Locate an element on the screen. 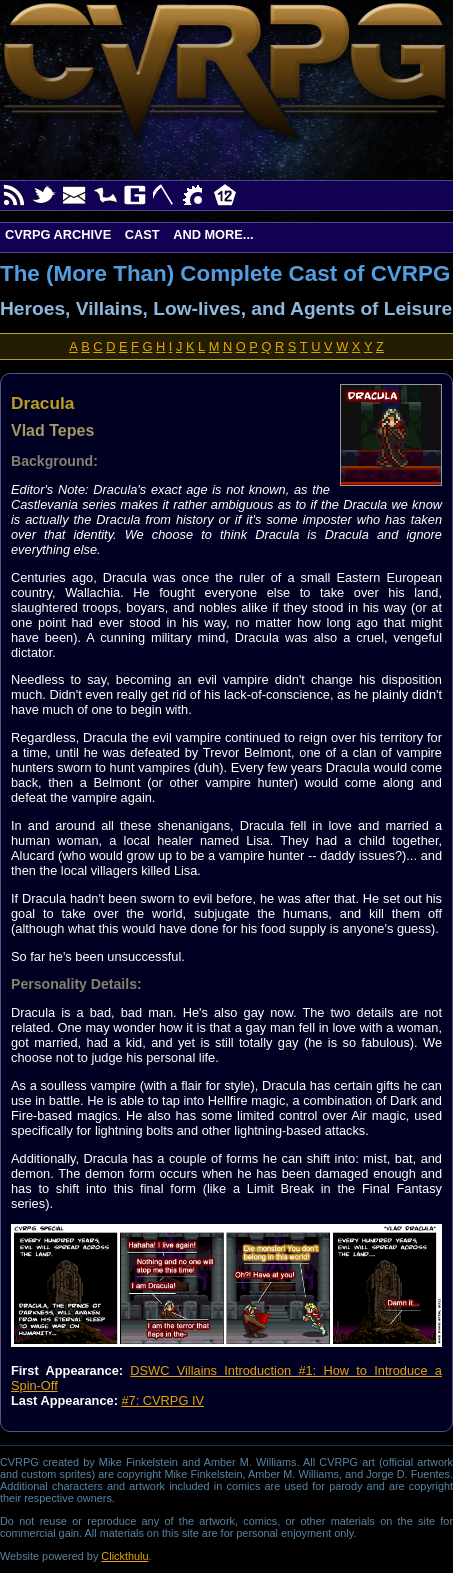 This screenshot has width=453, height=1573. #7: CVRPG IV is located at coordinates (162, 1400).